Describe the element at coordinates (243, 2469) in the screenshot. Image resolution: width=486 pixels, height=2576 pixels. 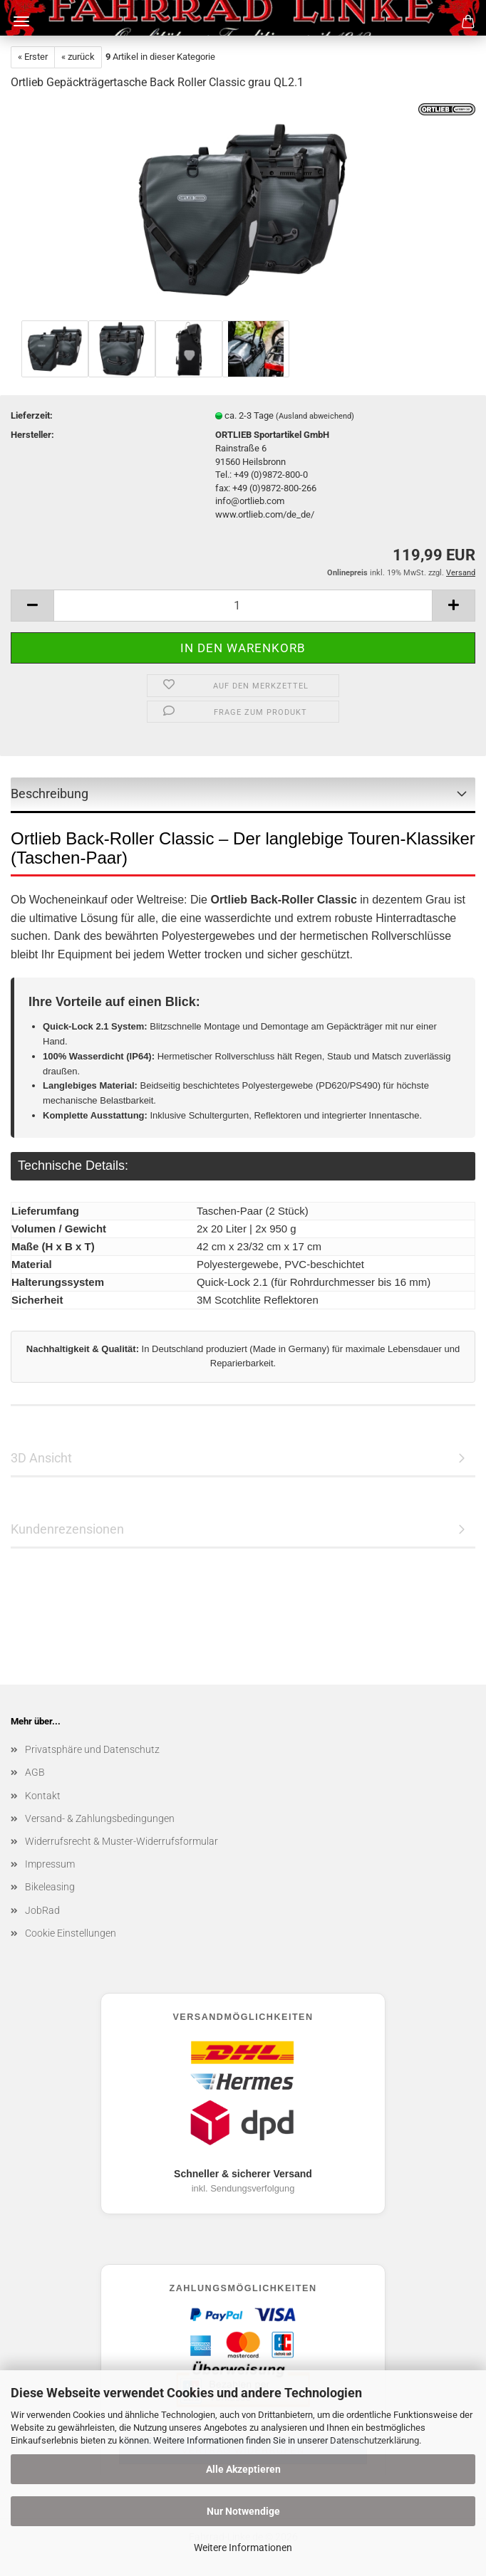
I see `Alle Akzeptieren` at that location.